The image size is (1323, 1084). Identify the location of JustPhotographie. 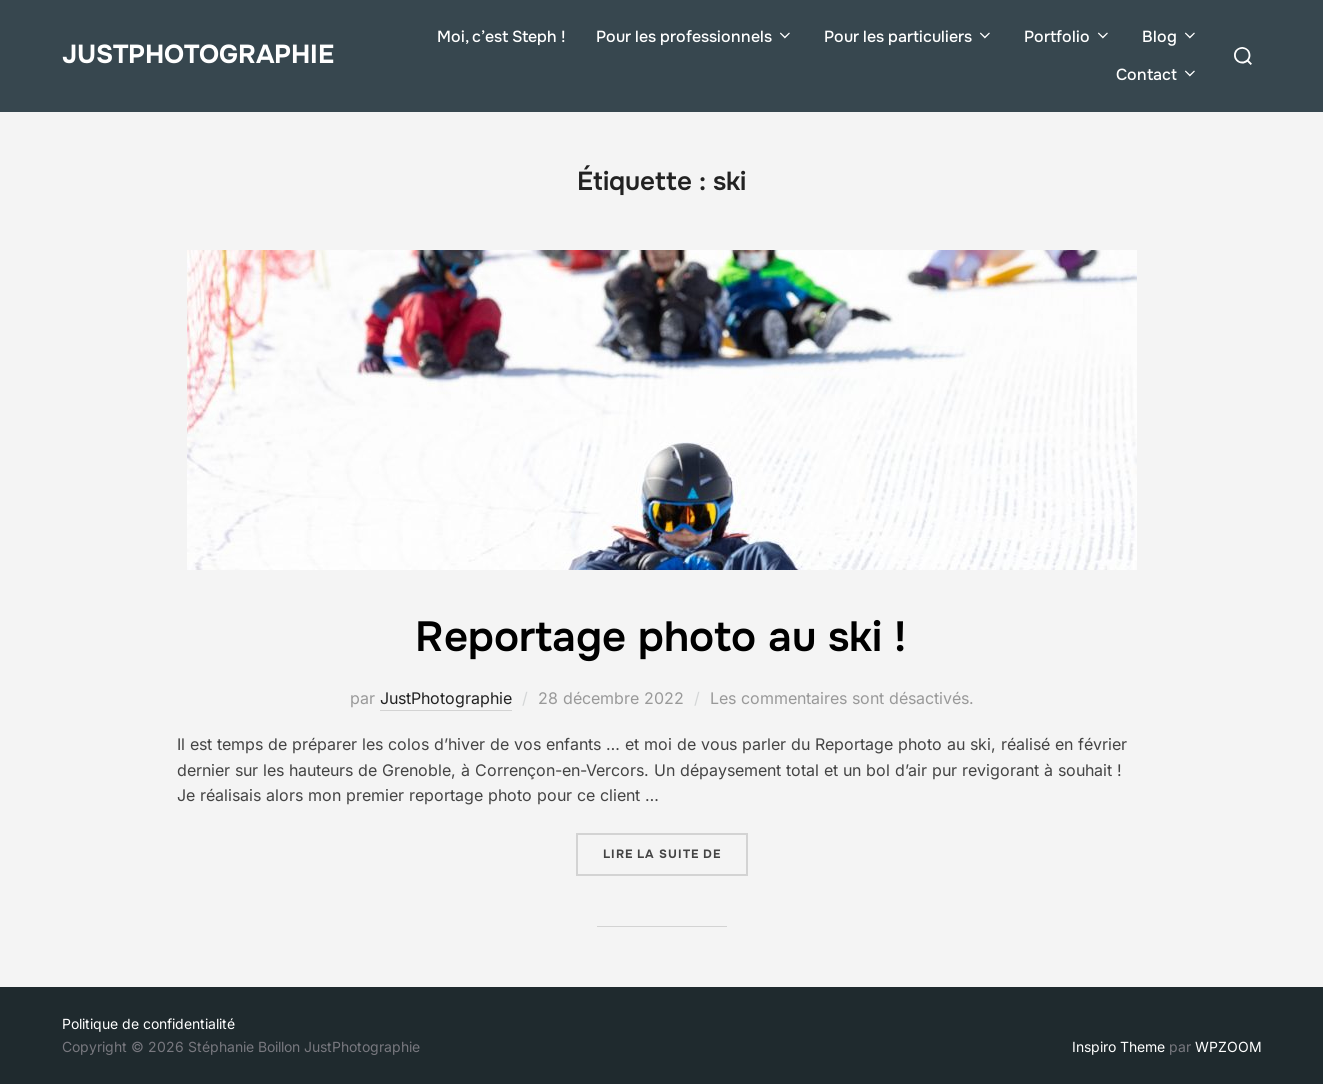
(198, 54).